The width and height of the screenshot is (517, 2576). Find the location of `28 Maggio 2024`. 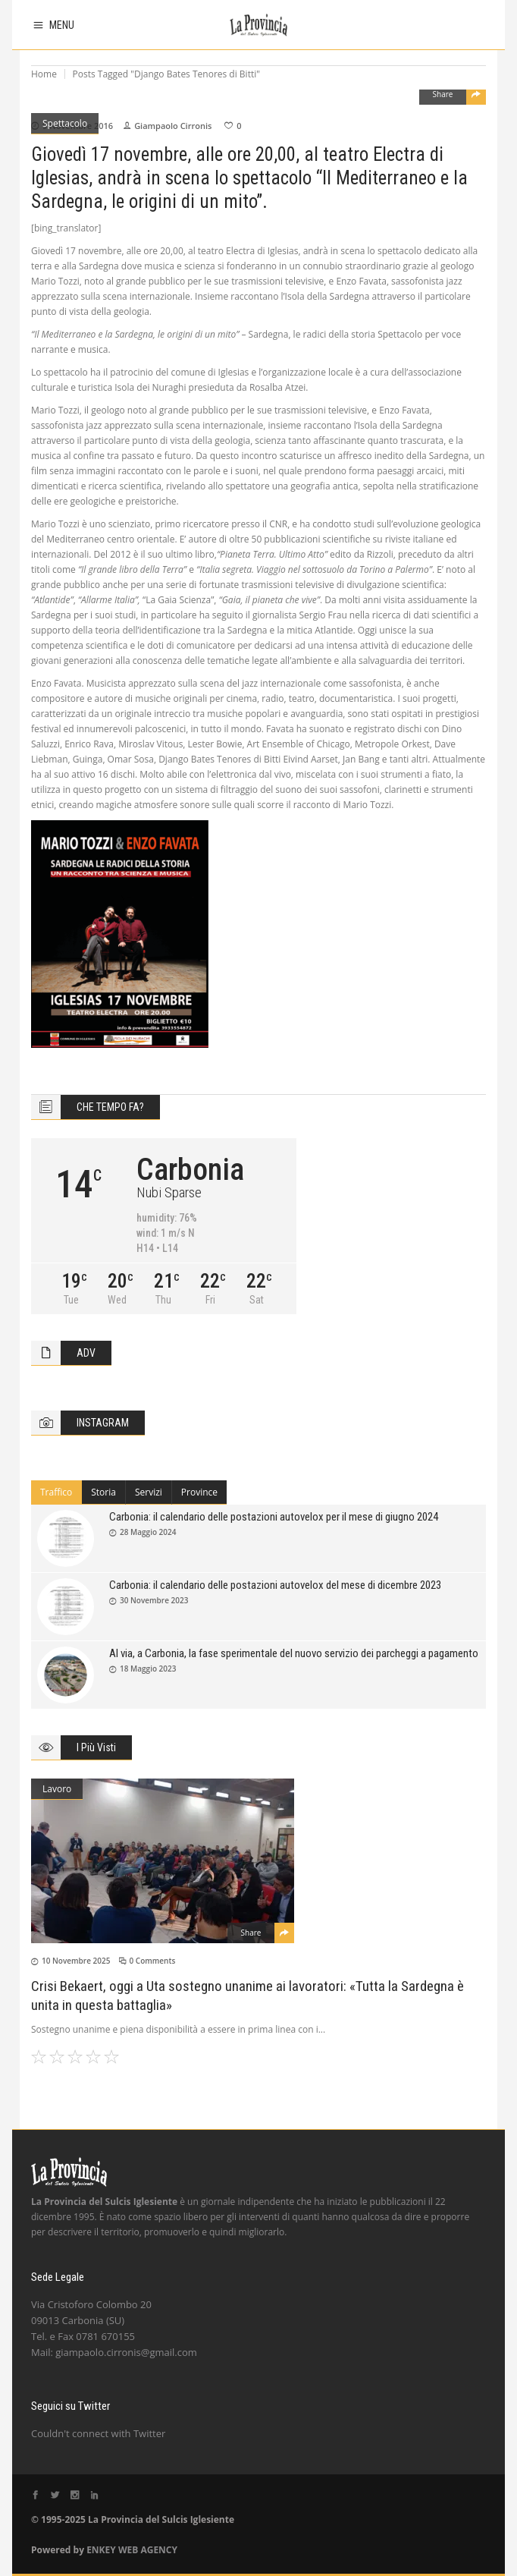

28 Maggio 2024 is located at coordinates (148, 1532).